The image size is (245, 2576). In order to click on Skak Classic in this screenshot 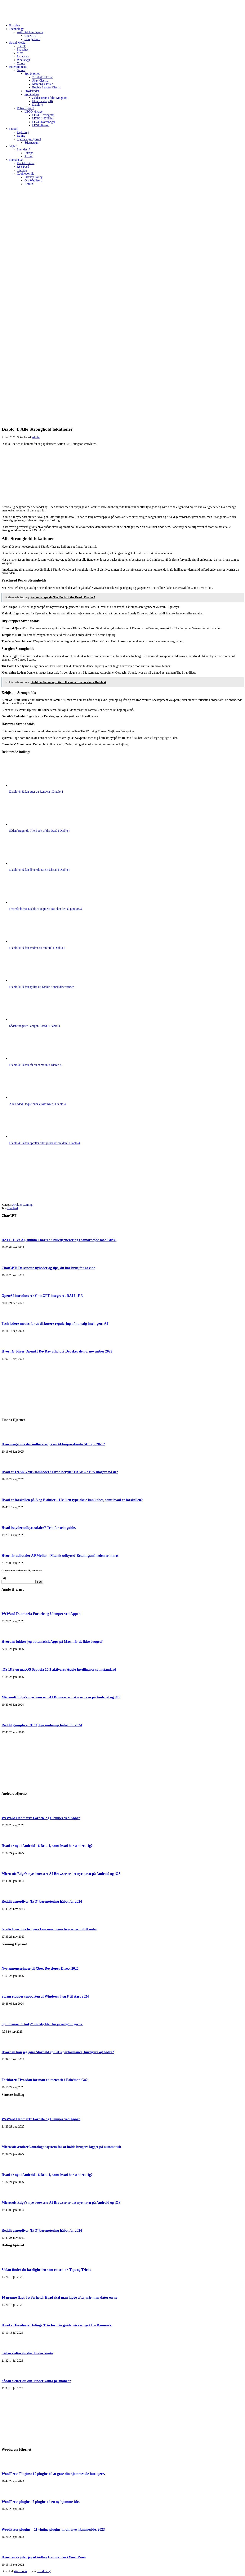, I will do `click(40, 80)`.